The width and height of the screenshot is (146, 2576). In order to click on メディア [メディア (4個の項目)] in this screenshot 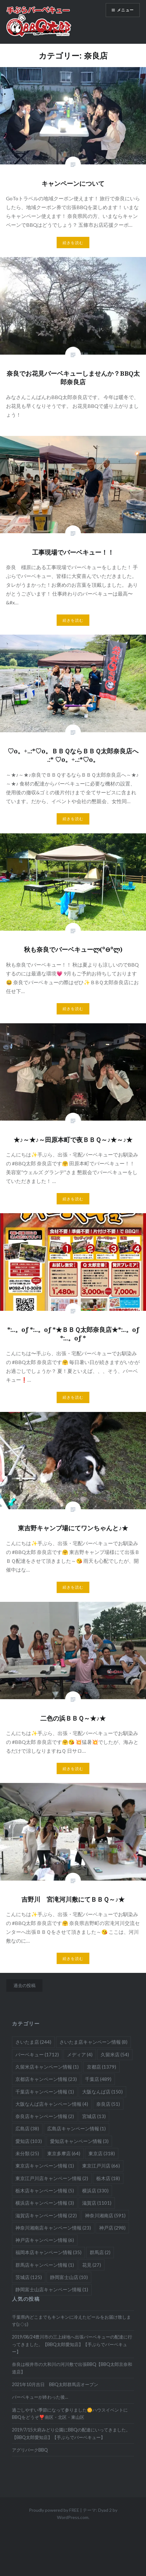, I will do `click(80, 2054)`.